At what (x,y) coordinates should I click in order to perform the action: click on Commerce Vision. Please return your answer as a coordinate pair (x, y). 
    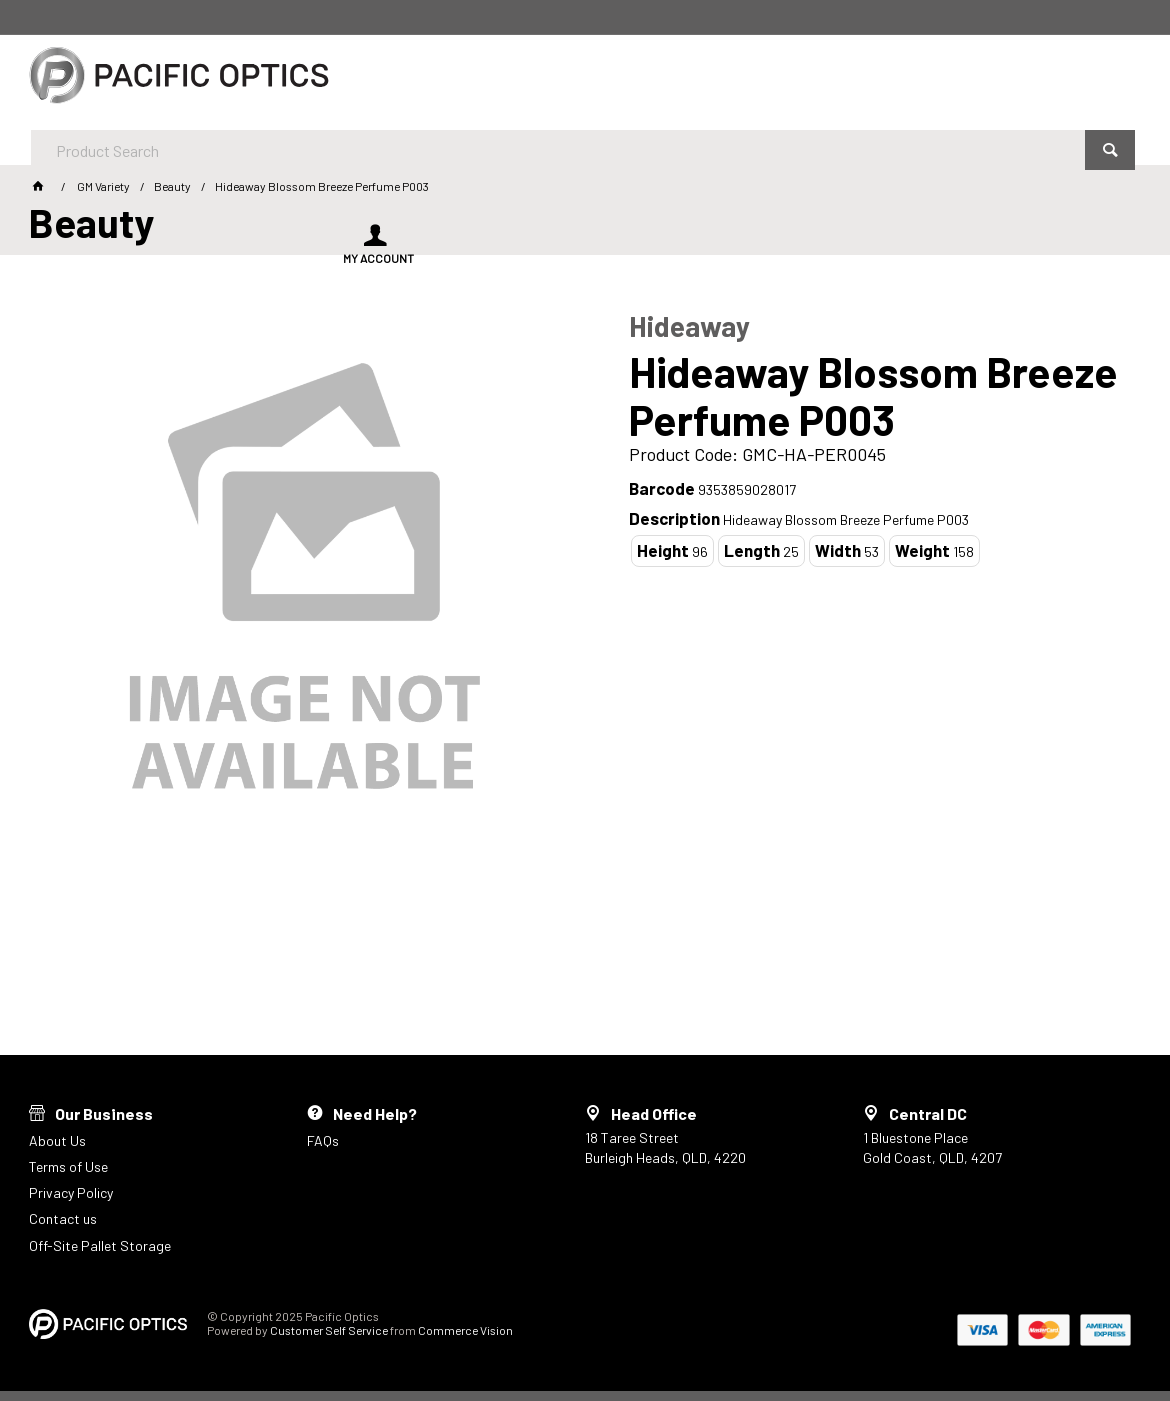
    Looking at the image, I should click on (465, 1330).